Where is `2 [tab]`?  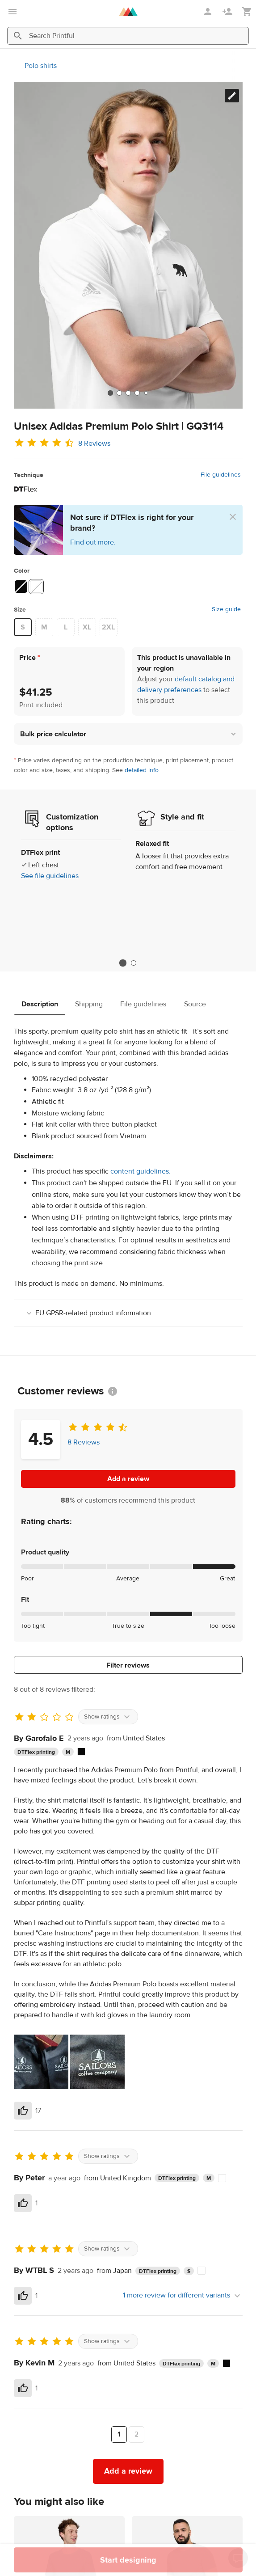
2 [tab] is located at coordinates (133, 963).